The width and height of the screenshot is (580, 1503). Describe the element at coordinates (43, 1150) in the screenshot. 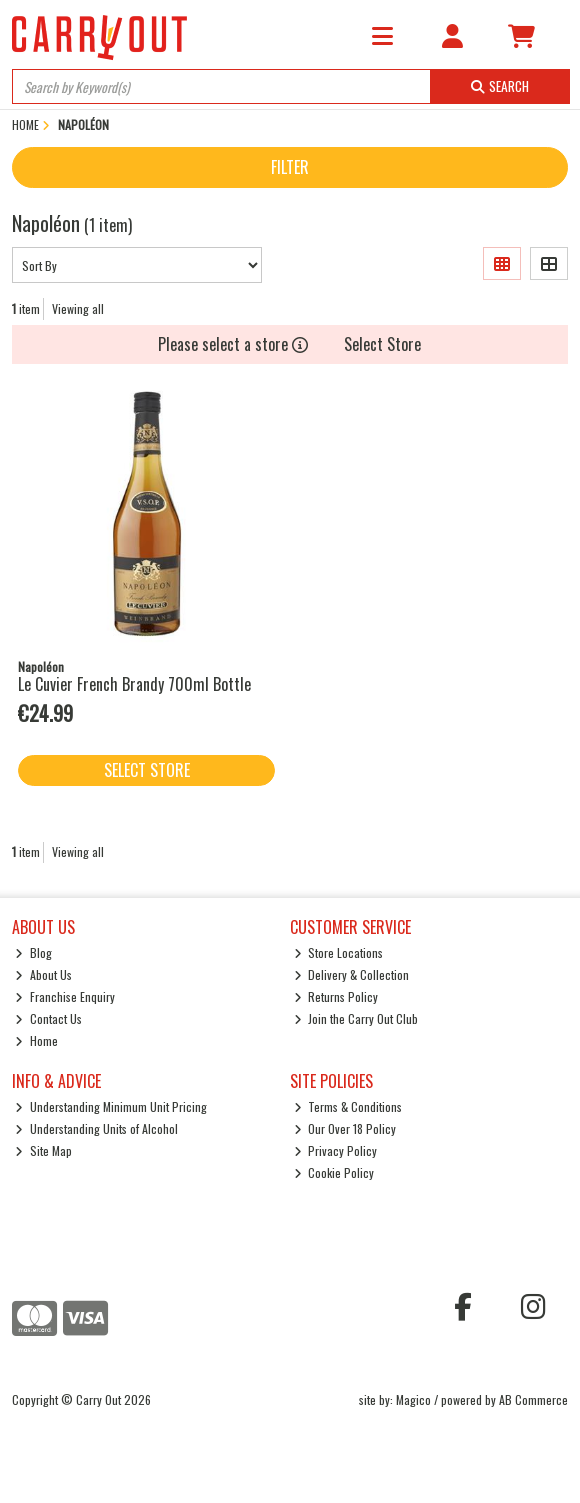

I see `Site Map` at that location.